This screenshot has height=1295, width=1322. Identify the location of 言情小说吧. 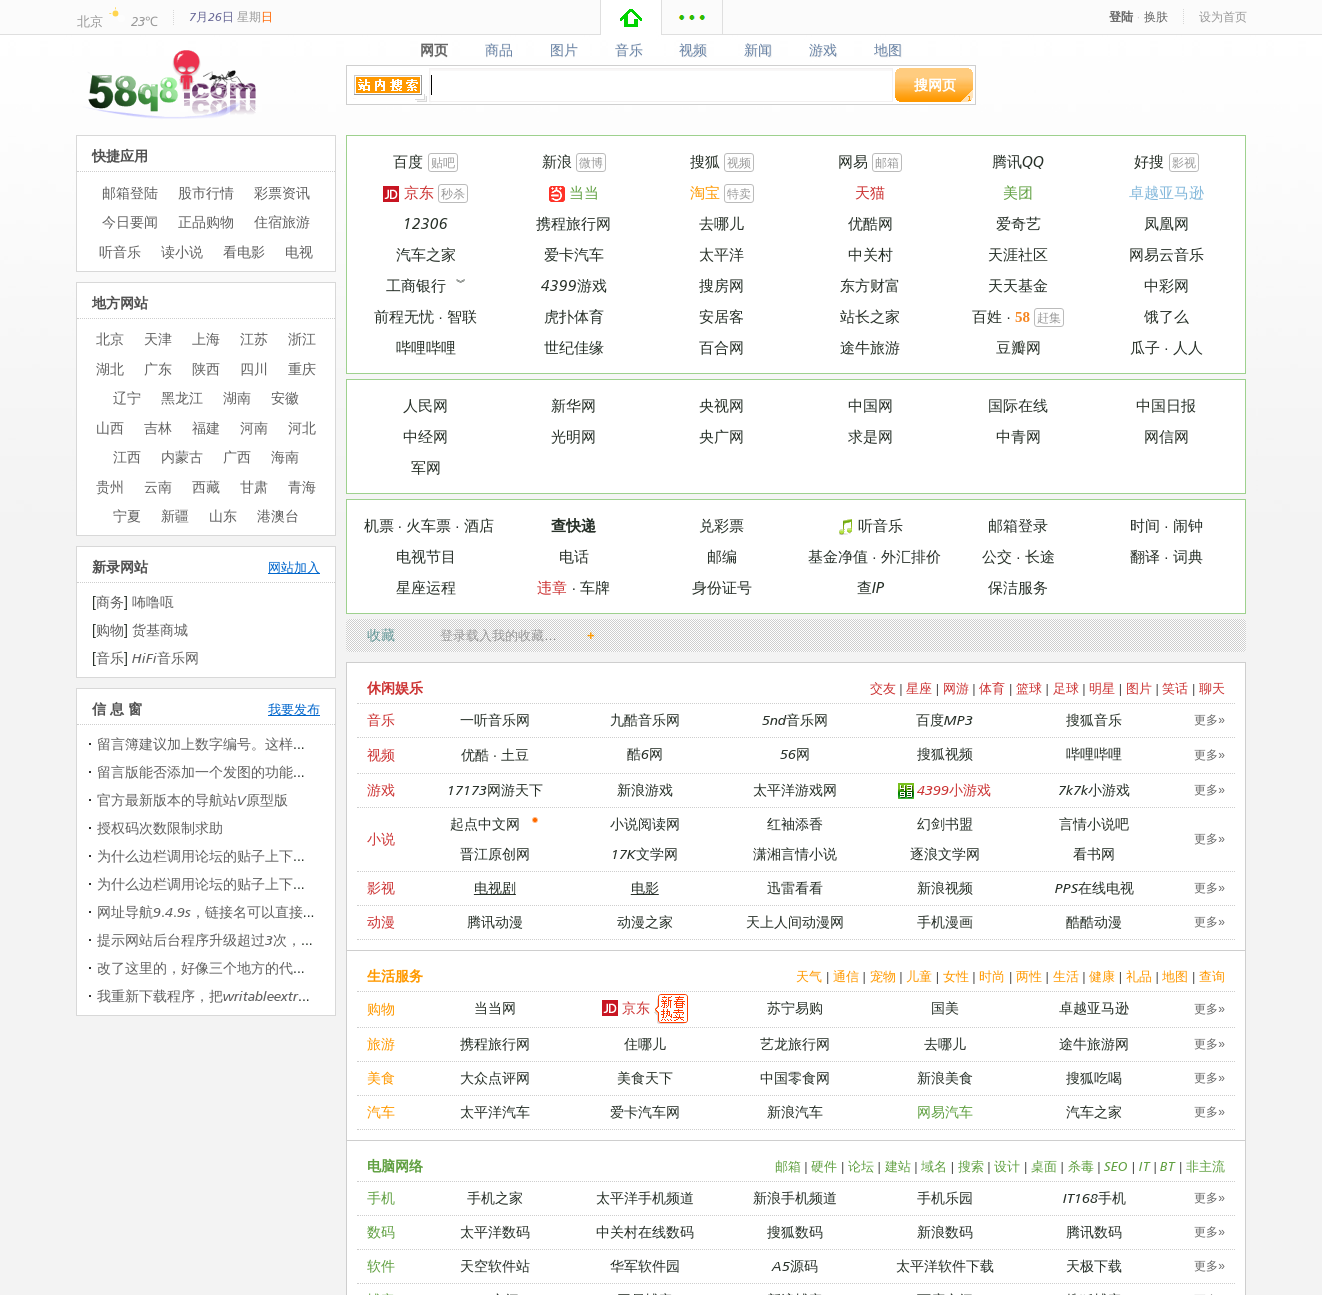
(1094, 823).